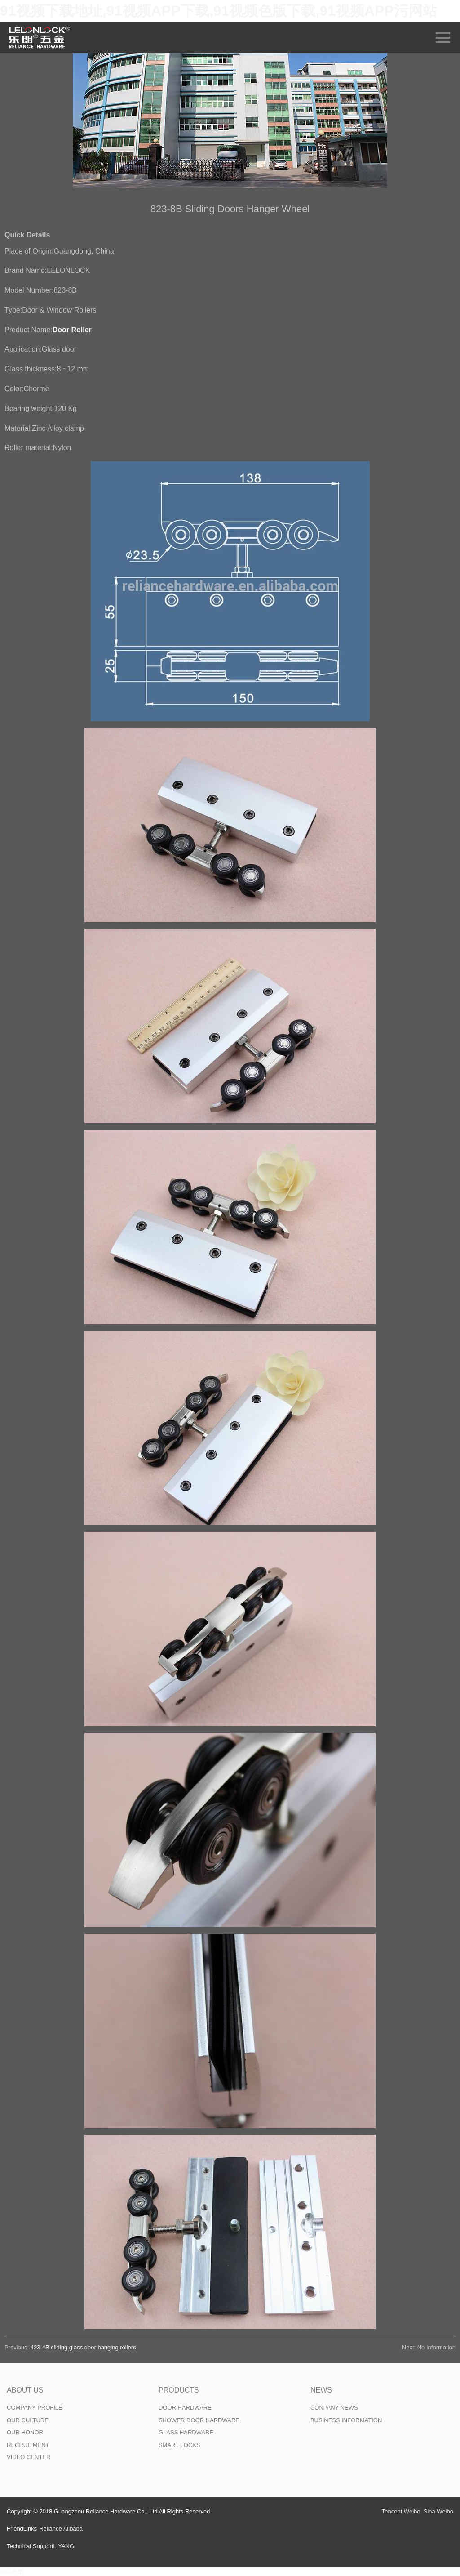 The width and height of the screenshot is (460, 2576). I want to click on GLASS HARDWARE, so click(186, 2432).